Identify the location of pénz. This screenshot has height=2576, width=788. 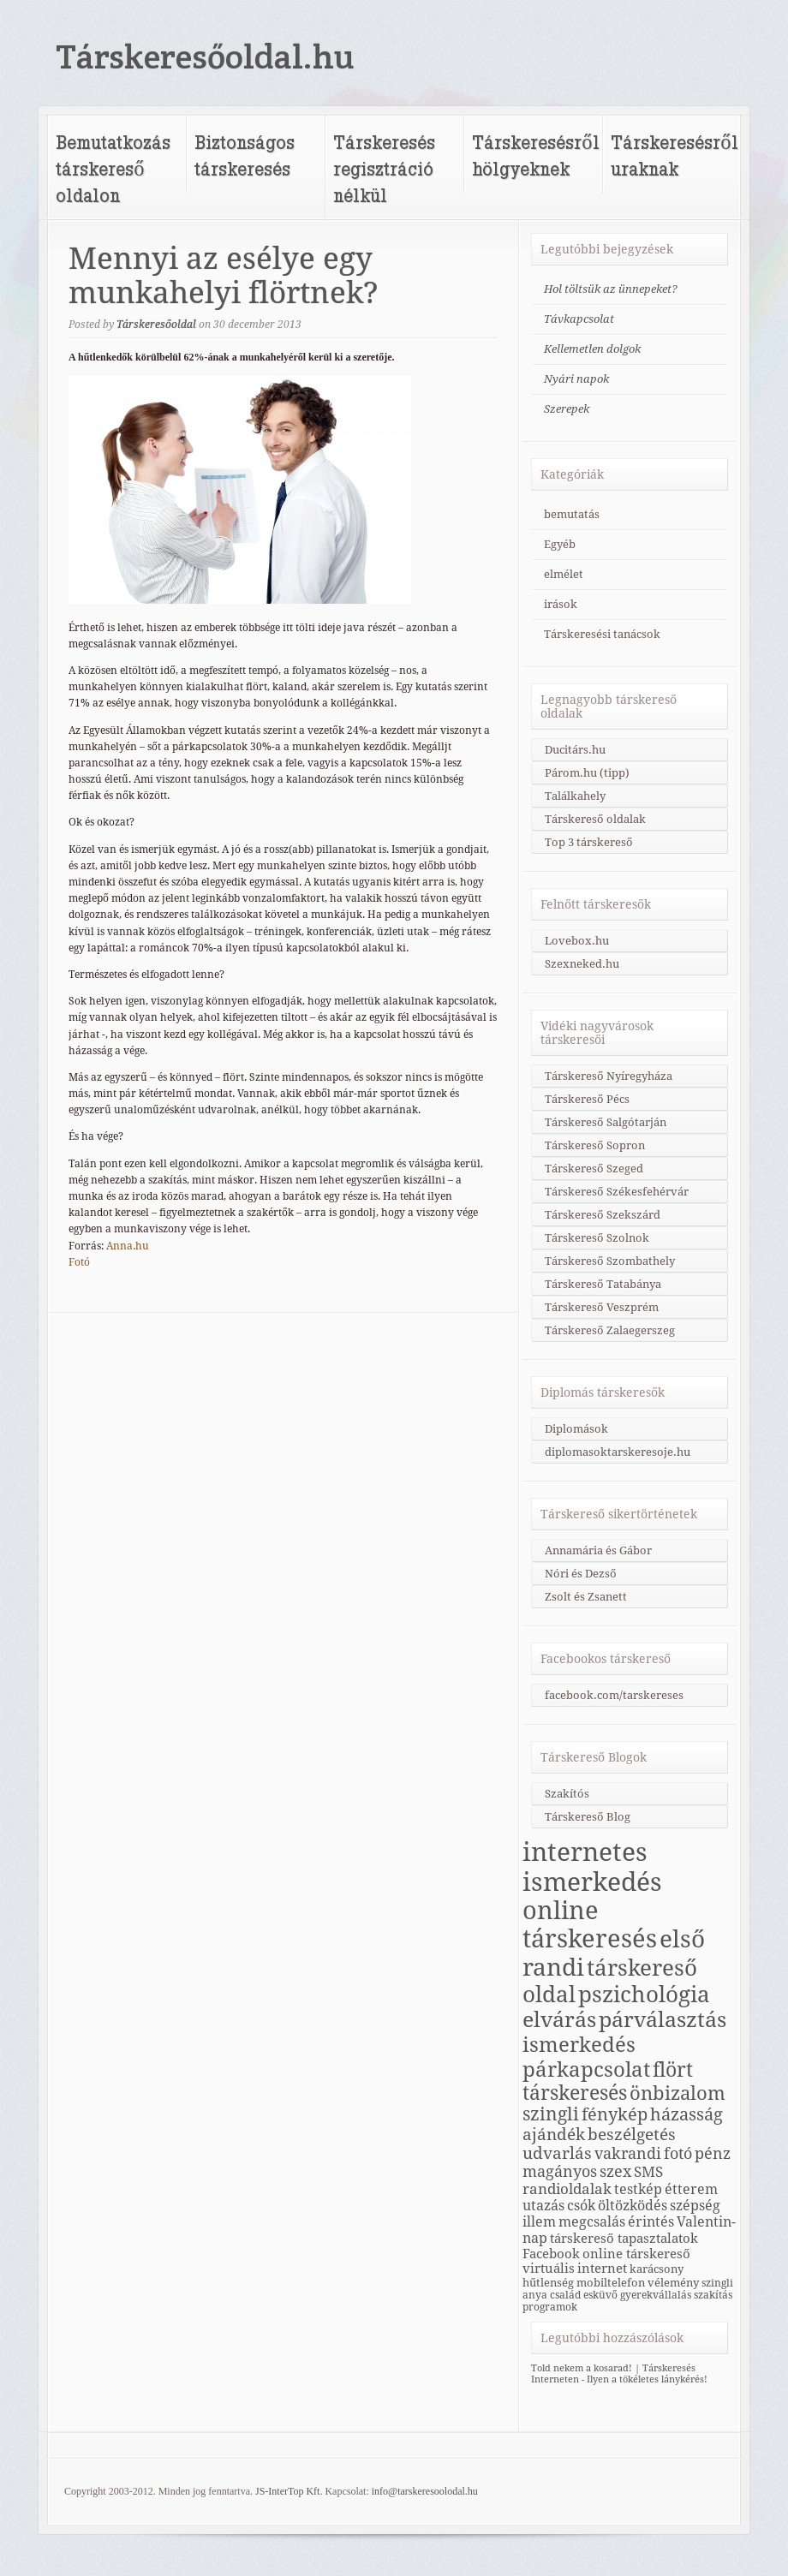
(713, 2153).